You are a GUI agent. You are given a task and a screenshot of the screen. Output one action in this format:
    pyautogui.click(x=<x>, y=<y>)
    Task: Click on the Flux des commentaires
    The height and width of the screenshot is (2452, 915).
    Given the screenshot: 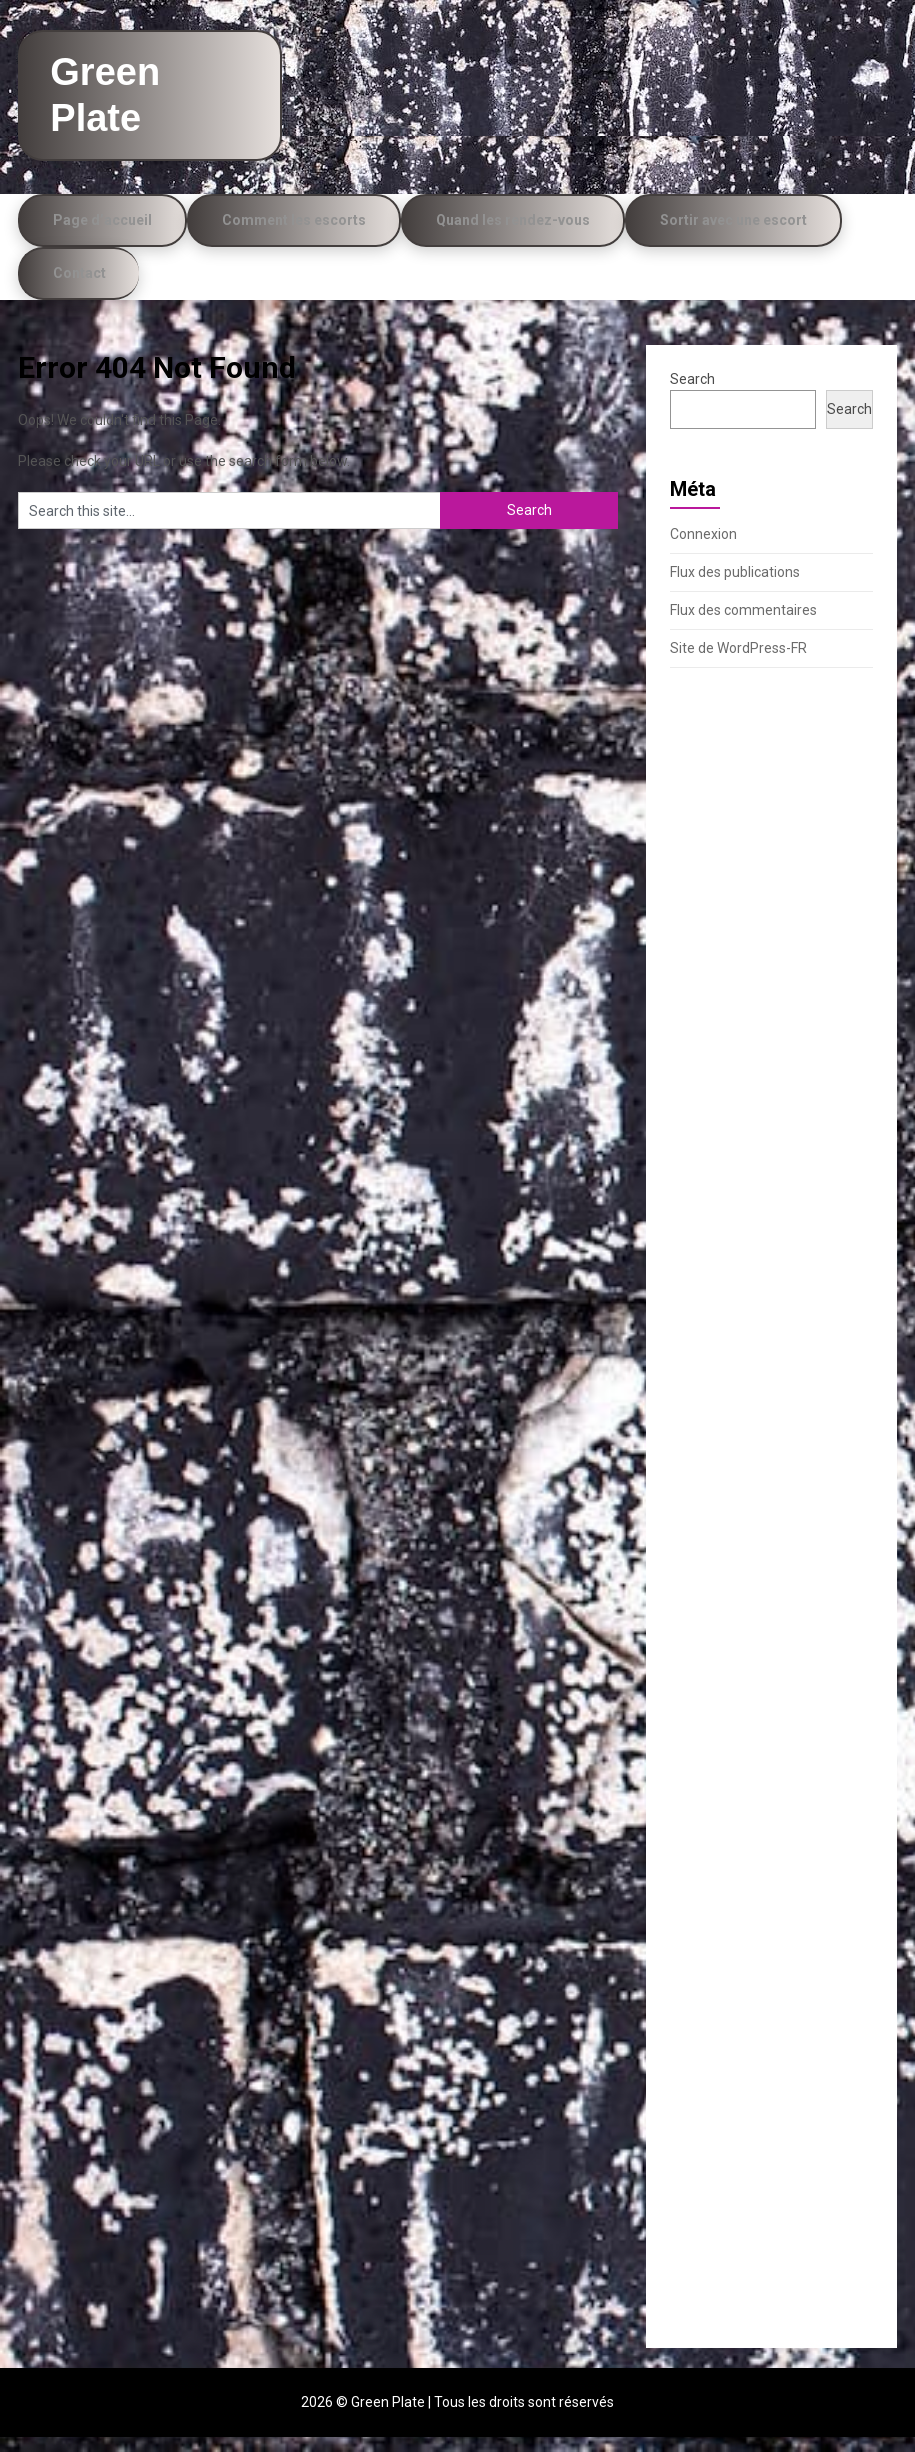 What is the action you would take?
    pyautogui.click(x=743, y=625)
    